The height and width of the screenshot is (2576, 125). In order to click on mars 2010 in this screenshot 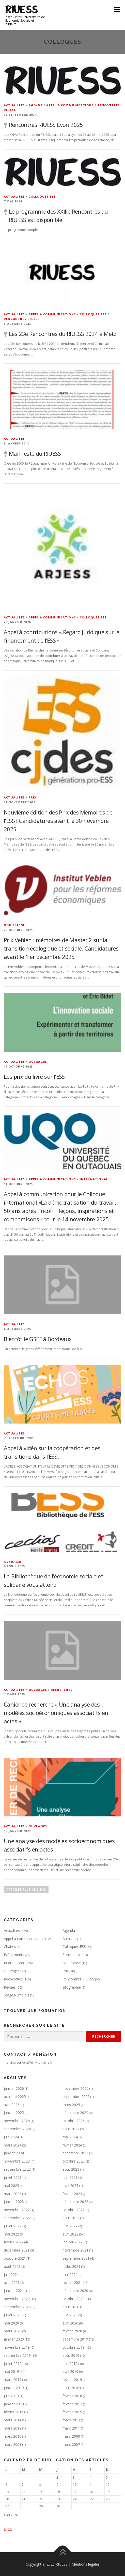, I will do `click(12, 2436)`.